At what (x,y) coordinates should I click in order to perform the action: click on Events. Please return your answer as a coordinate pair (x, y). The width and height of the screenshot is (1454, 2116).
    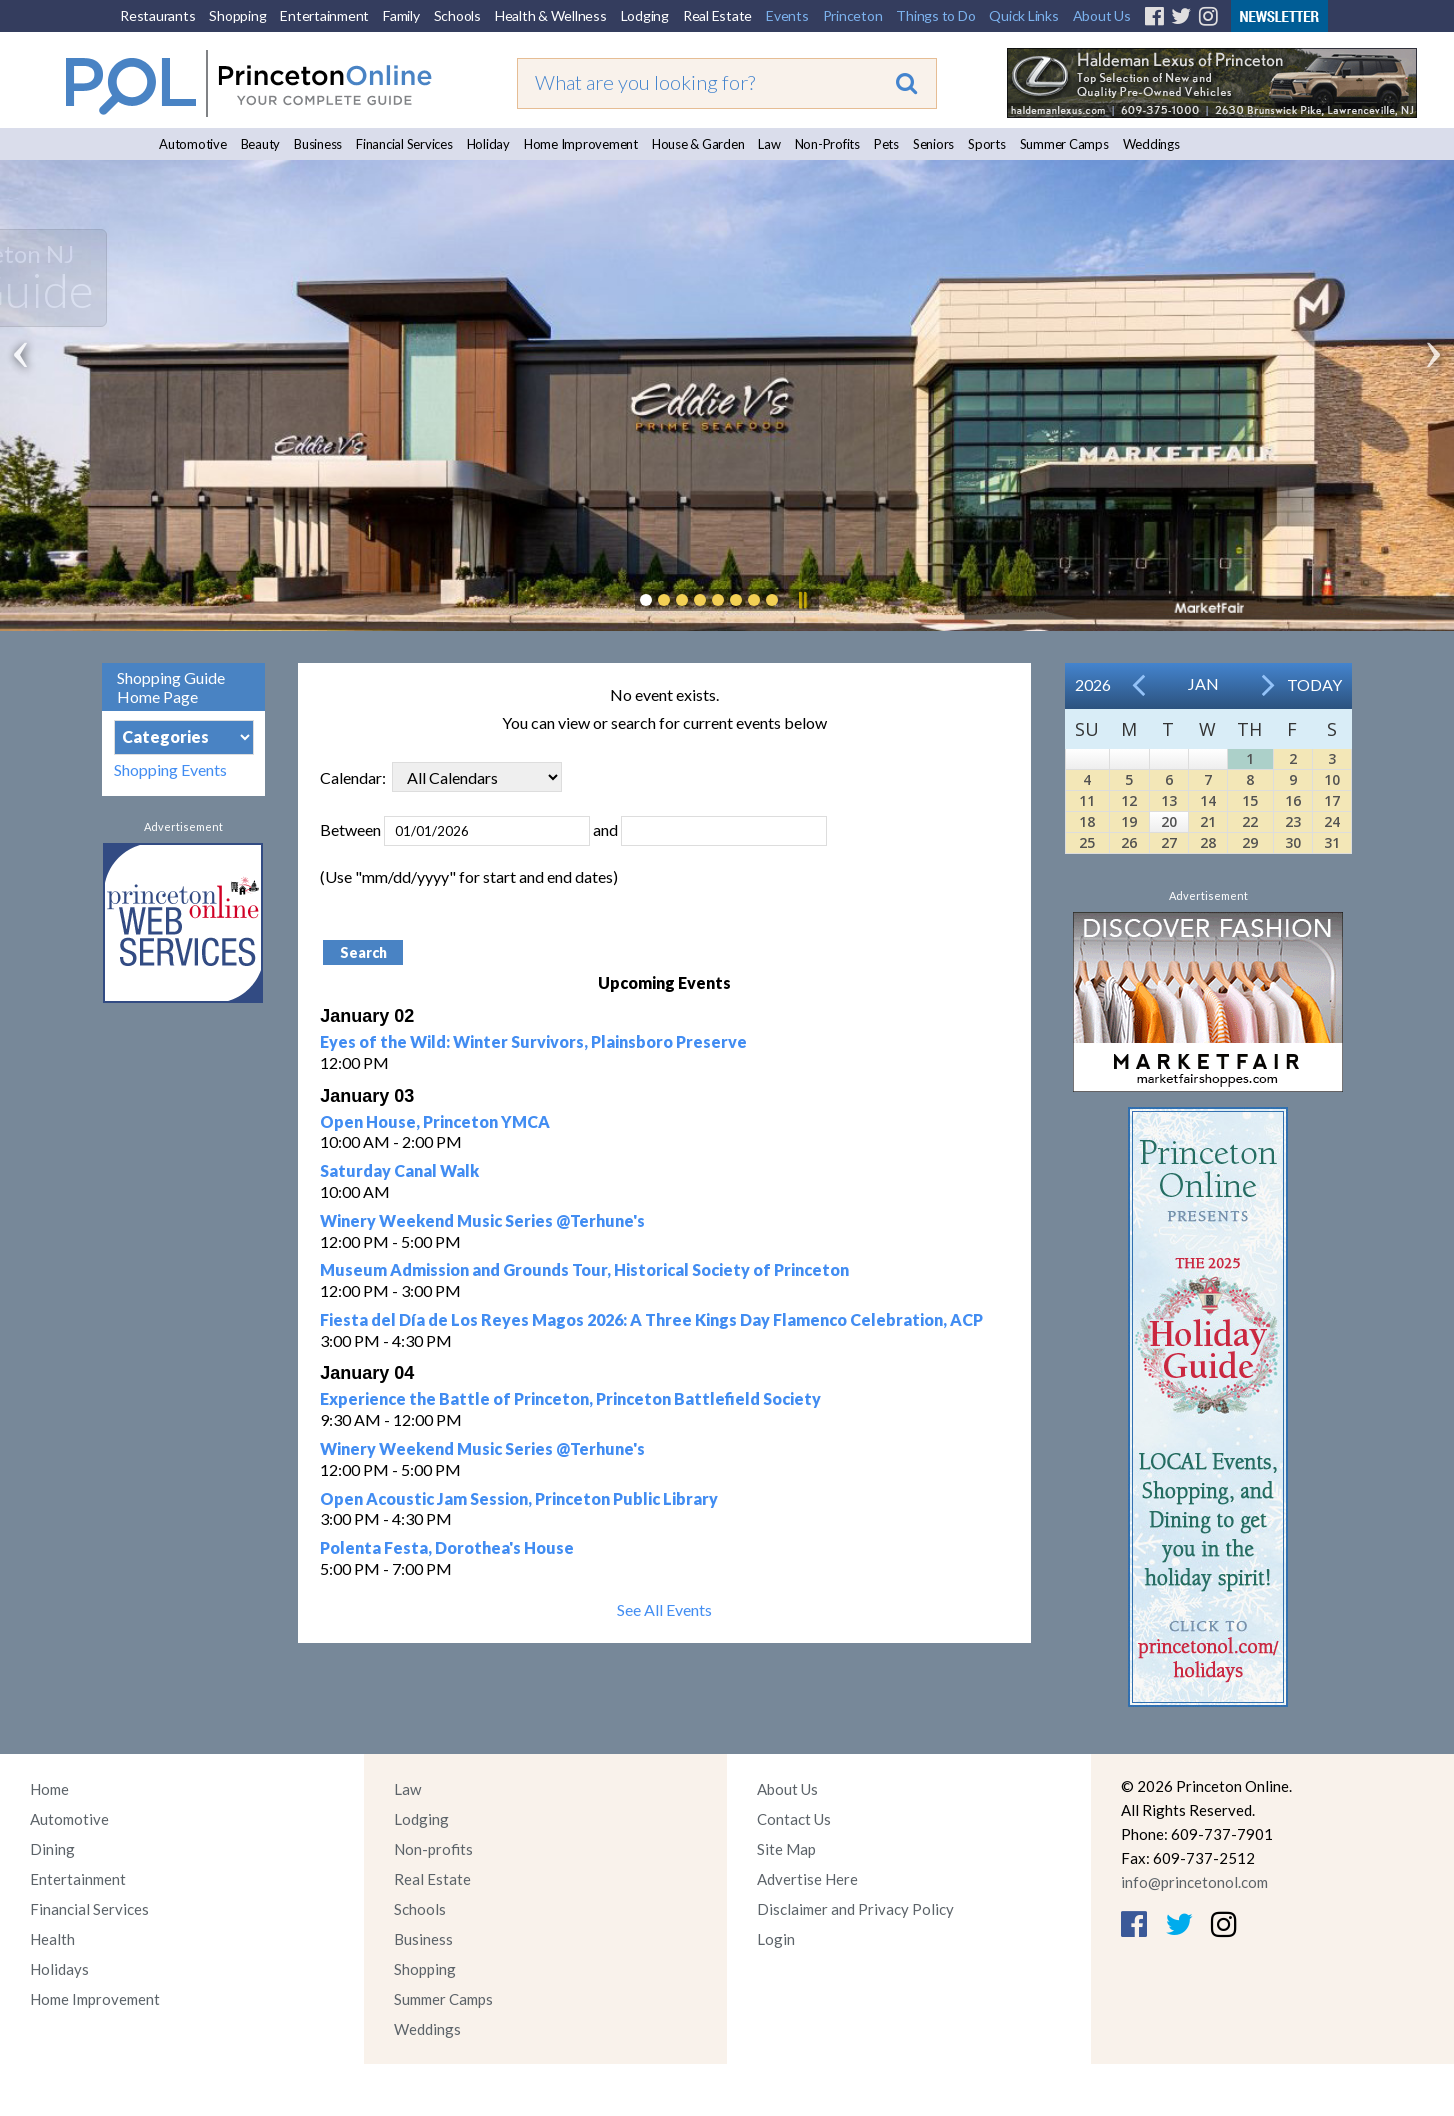
    Looking at the image, I should click on (787, 15).